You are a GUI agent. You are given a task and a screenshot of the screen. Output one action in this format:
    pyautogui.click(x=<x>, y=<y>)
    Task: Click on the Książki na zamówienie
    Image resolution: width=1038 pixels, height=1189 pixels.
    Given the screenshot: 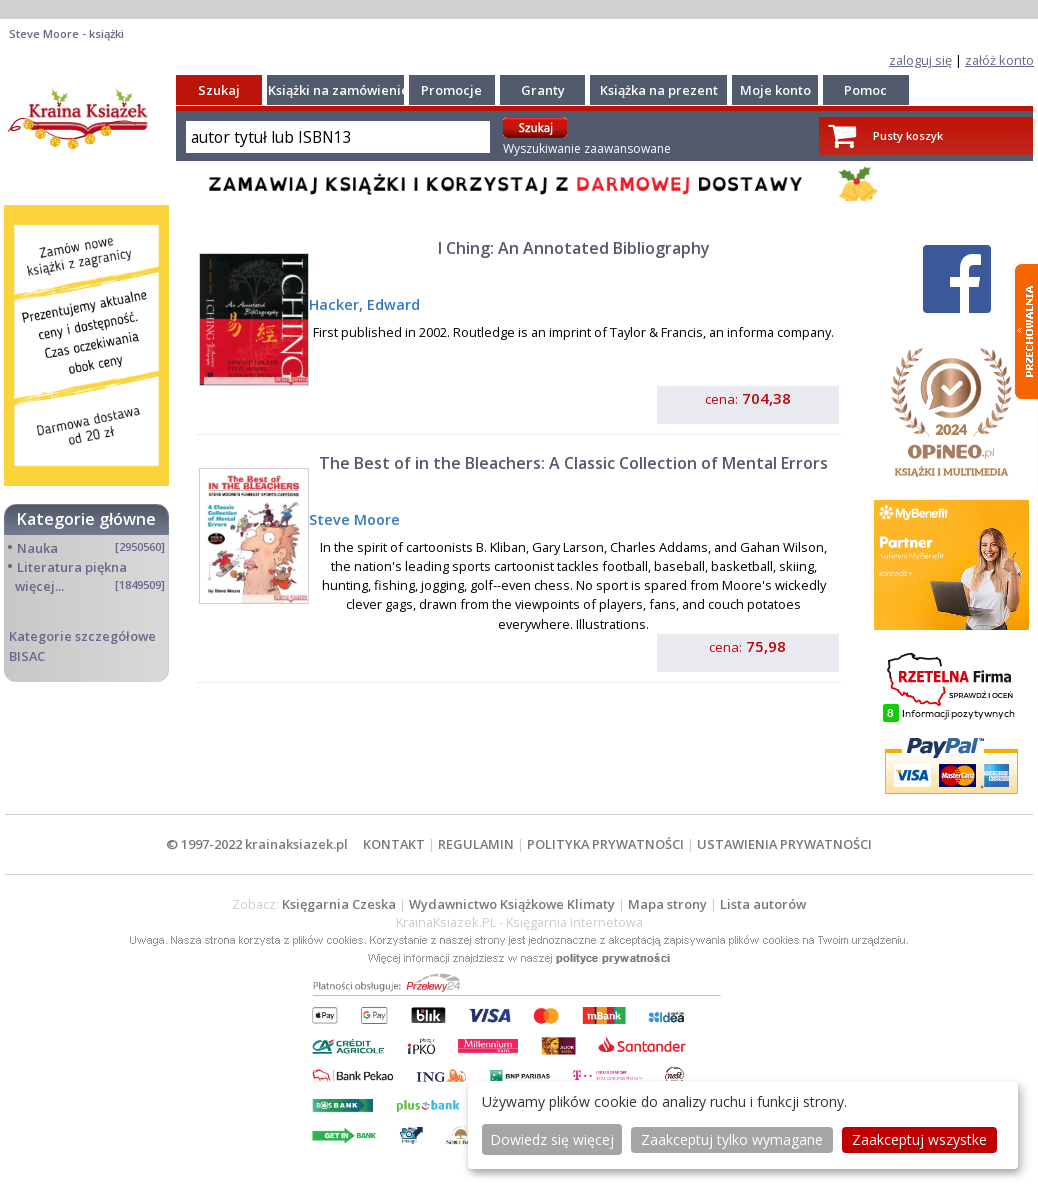 What is the action you would take?
    pyautogui.click(x=338, y=90)
    